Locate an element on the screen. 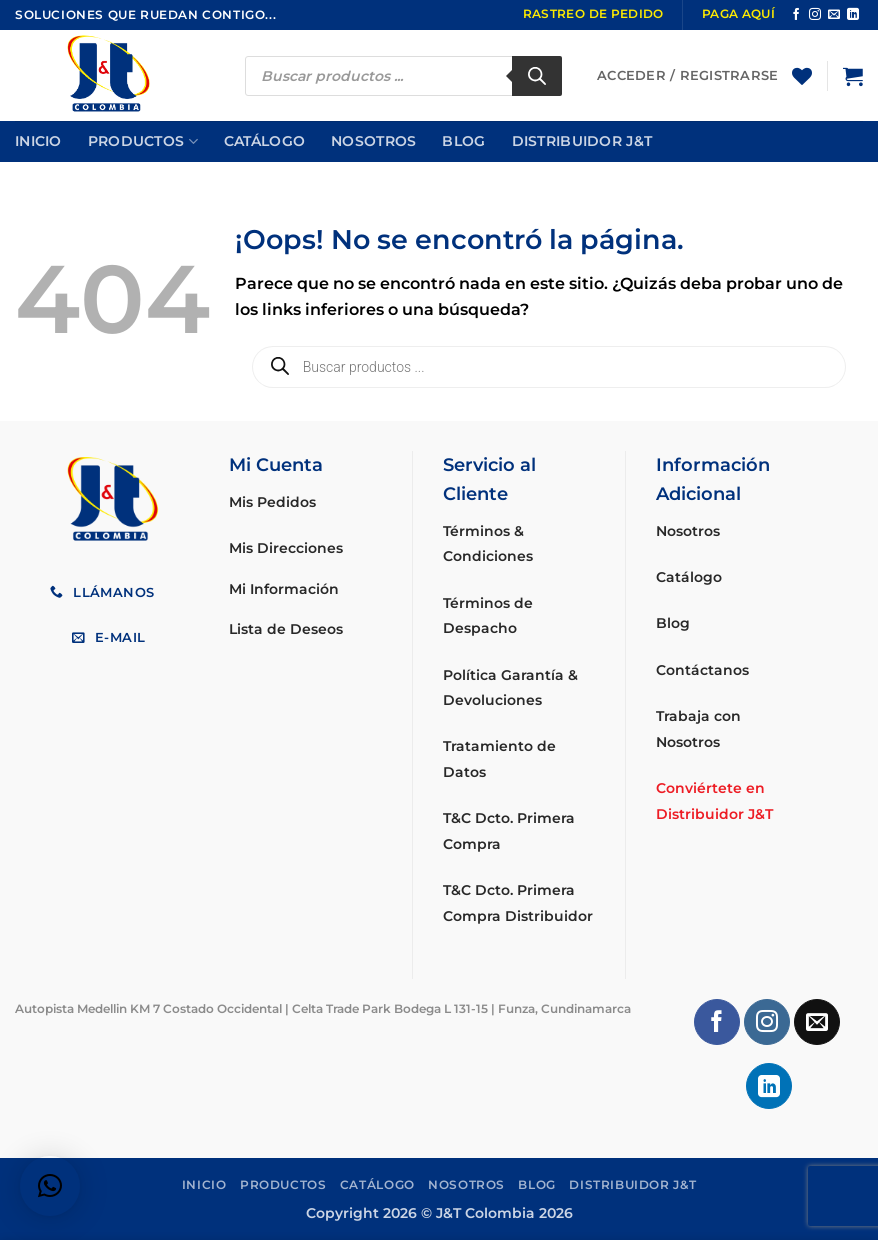 The height and width of the screenshot is (1240, 878). [Buscar] is located at coordinates (537, 76).